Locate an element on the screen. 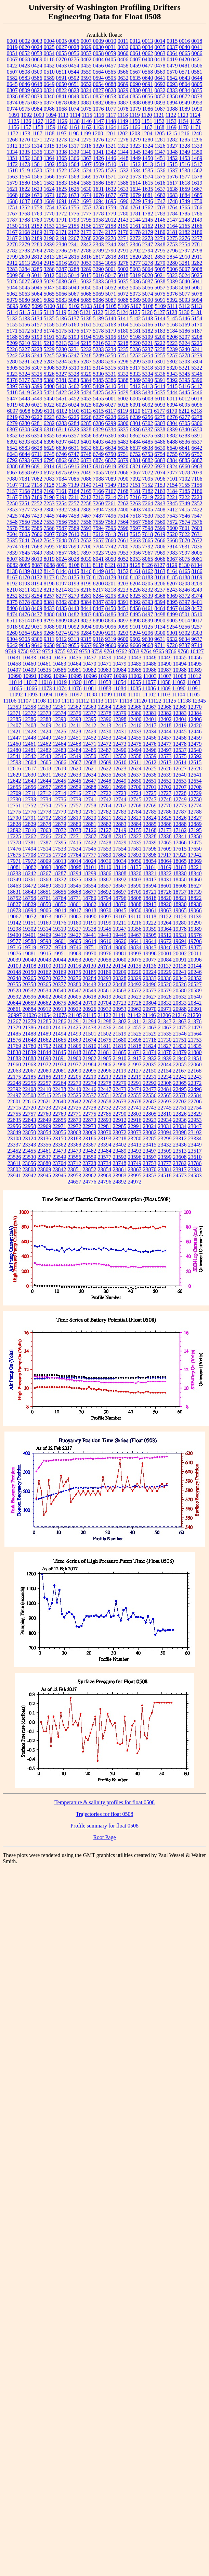 This screenshot has width=209, height=2576. 5012 is located at coordinates (48, 275).